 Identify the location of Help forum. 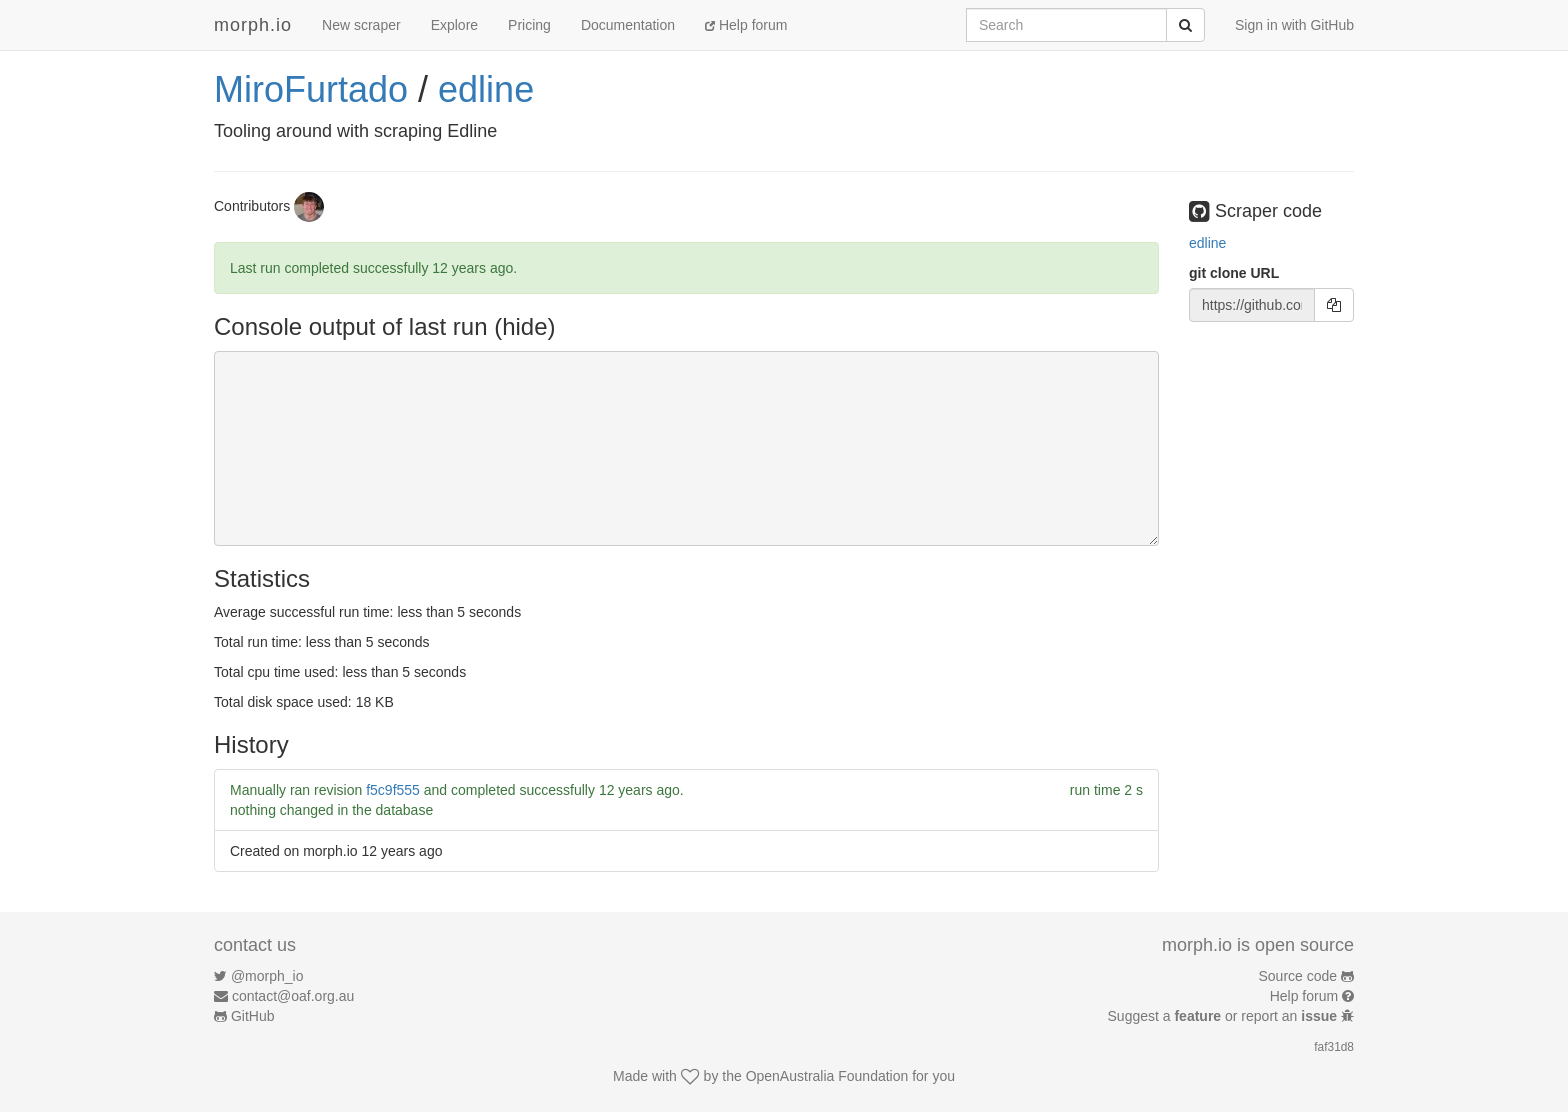
(746, 25).